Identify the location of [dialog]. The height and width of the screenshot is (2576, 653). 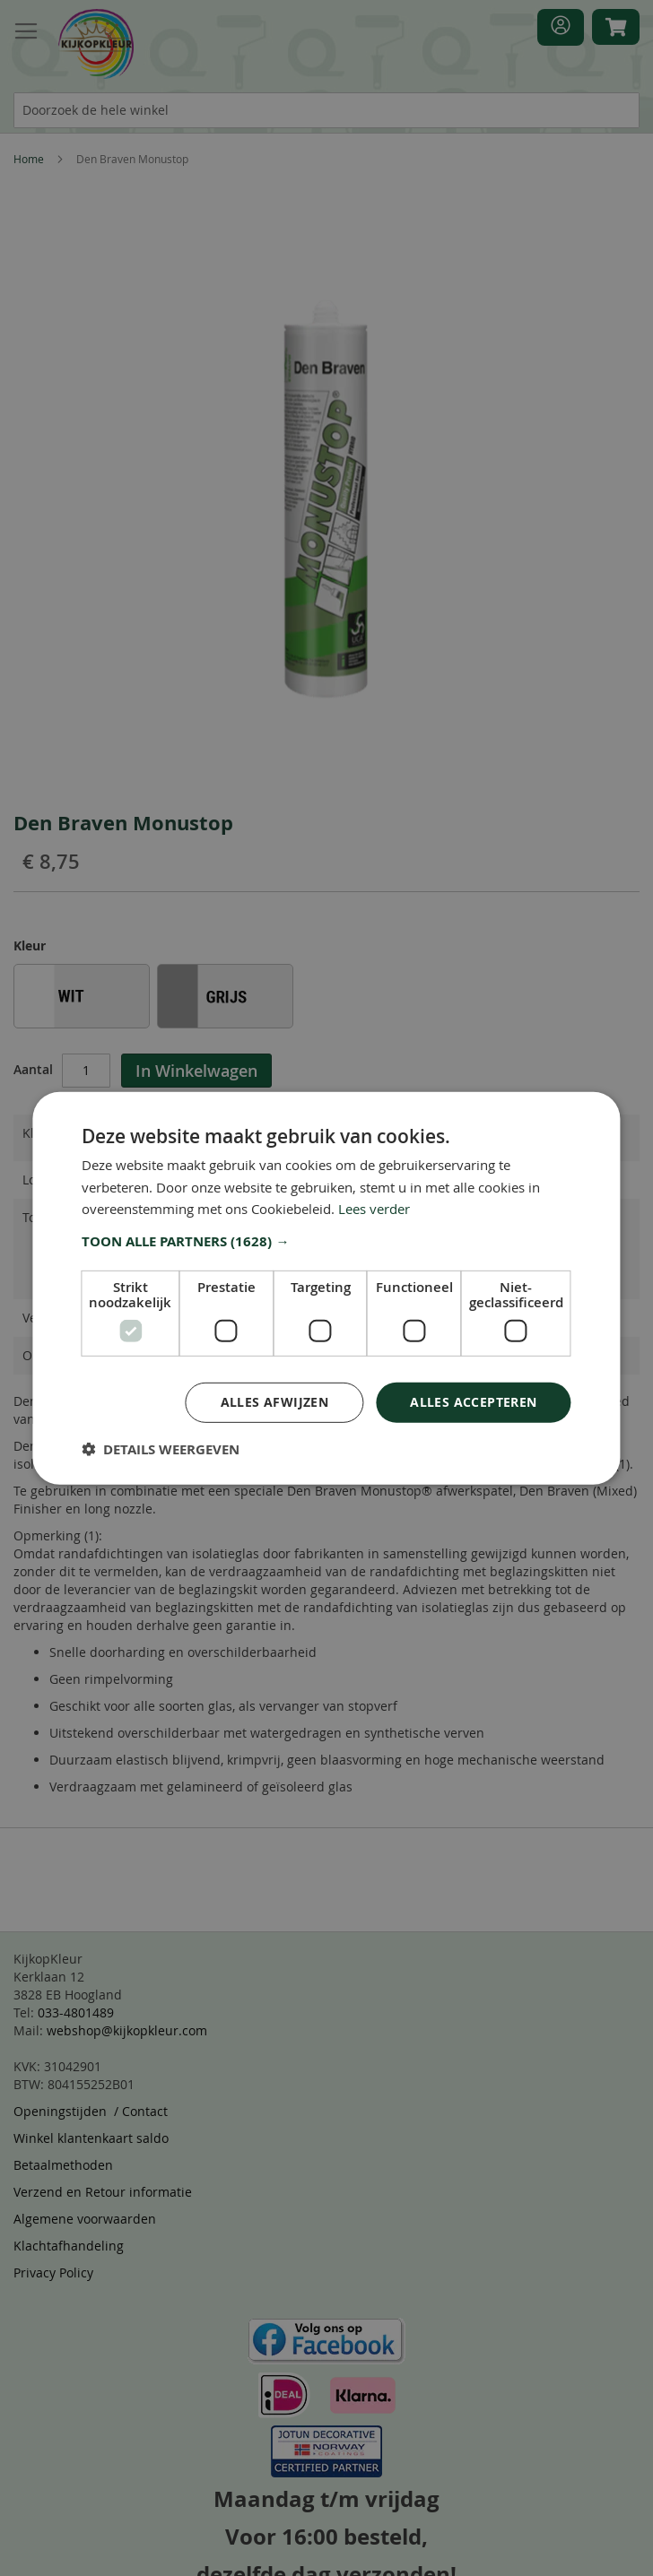
(326, 1288).